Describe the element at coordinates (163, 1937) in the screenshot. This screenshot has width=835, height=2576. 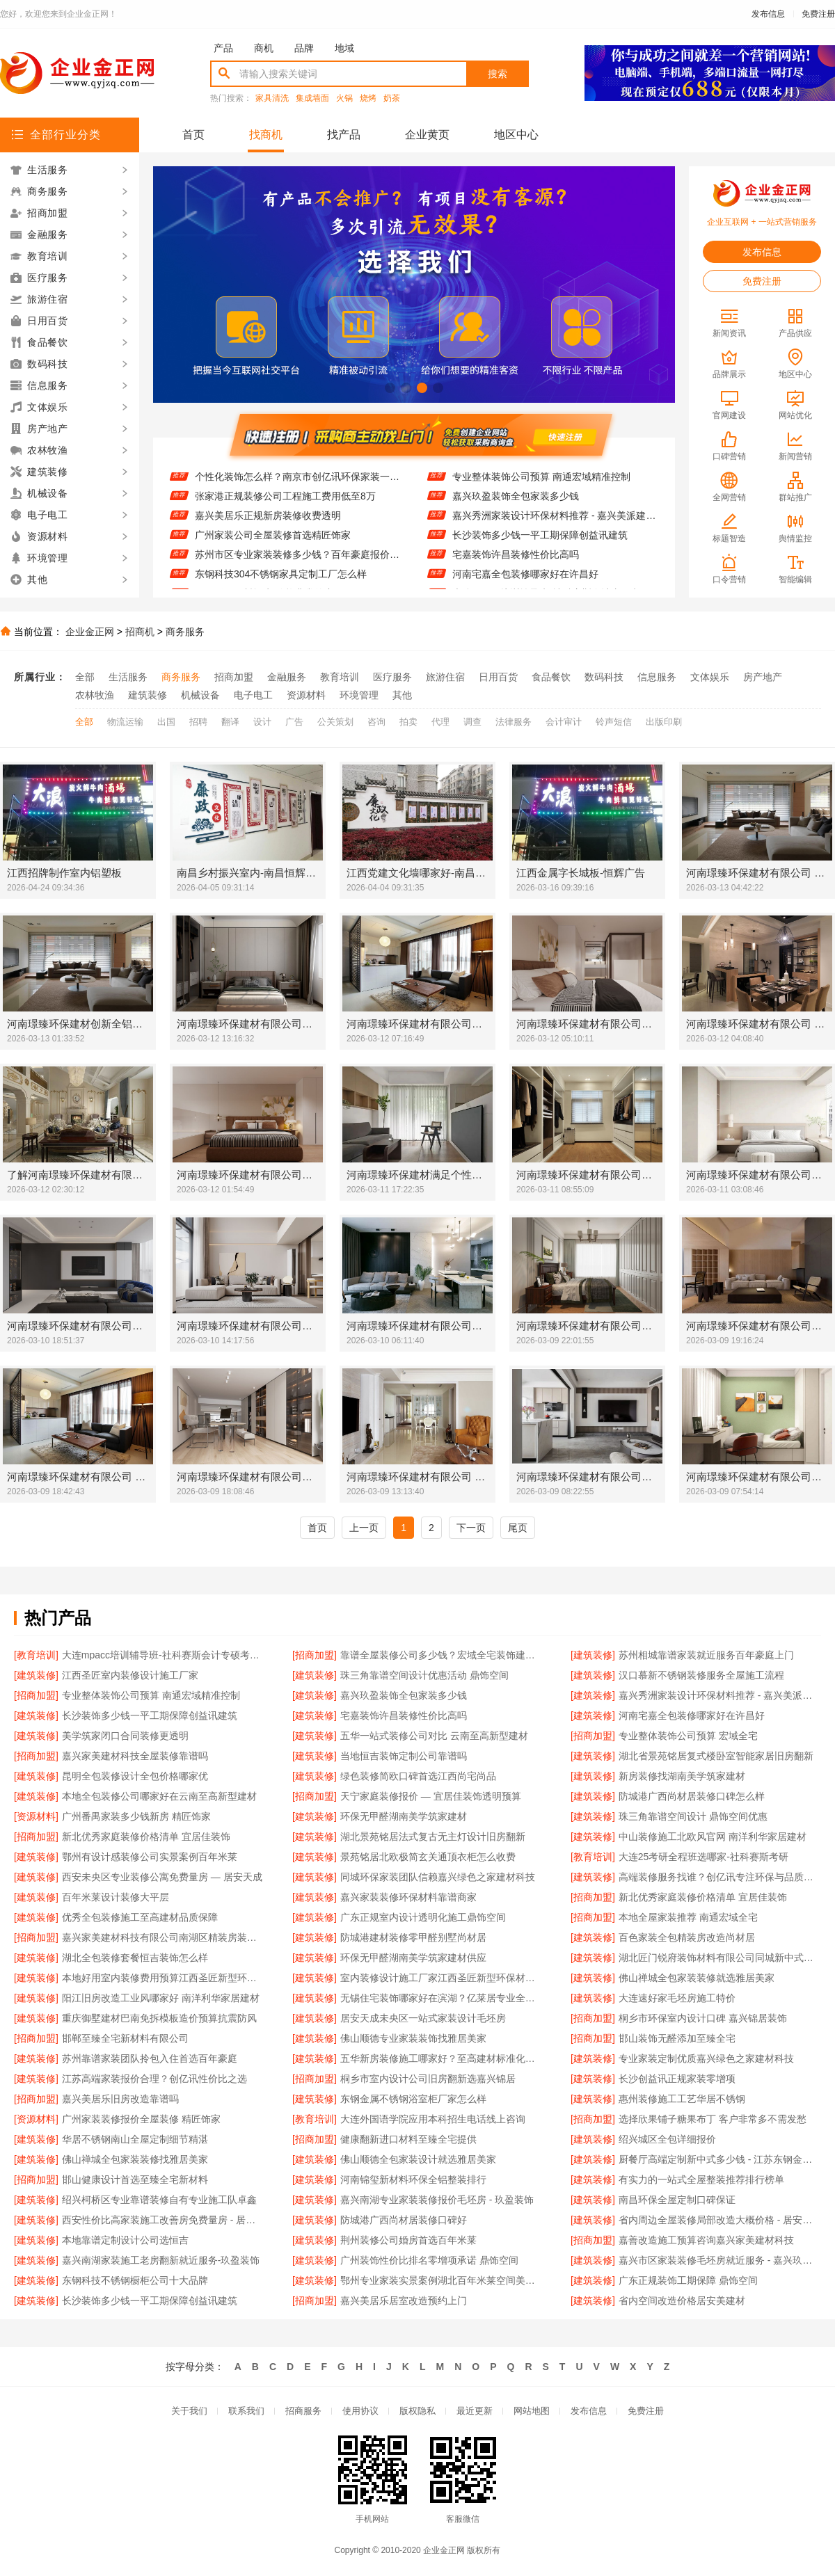
I see `嘉兴家美建材科技有限公司南湖区精装房装修效果如何` at that location.